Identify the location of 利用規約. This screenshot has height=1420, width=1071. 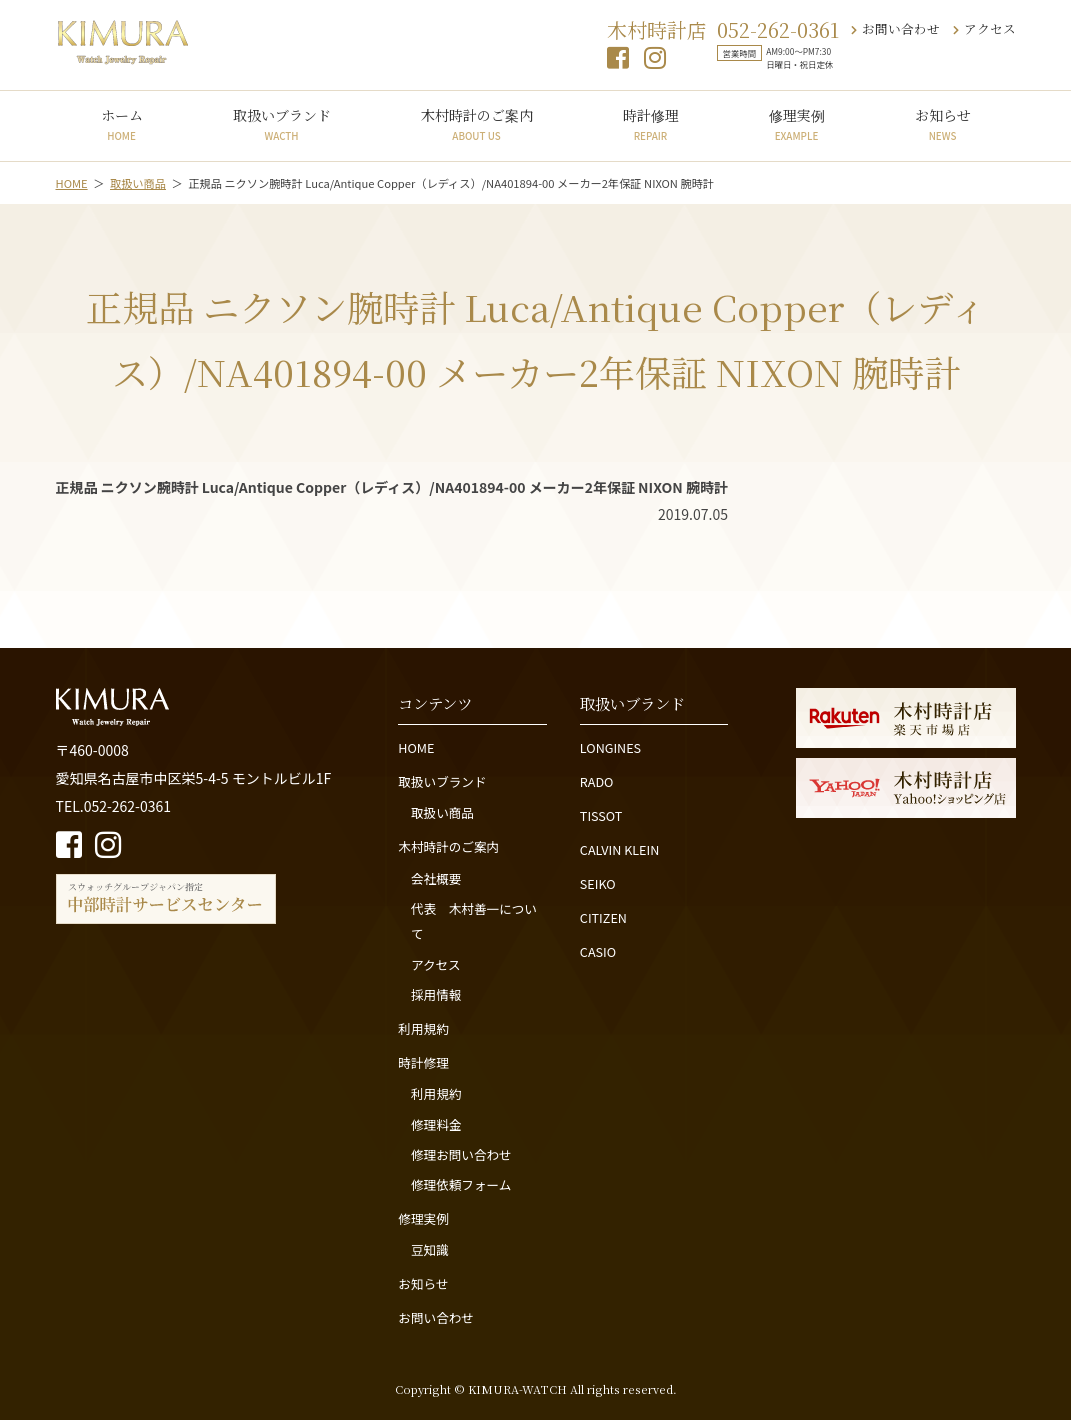
(423, 1028).